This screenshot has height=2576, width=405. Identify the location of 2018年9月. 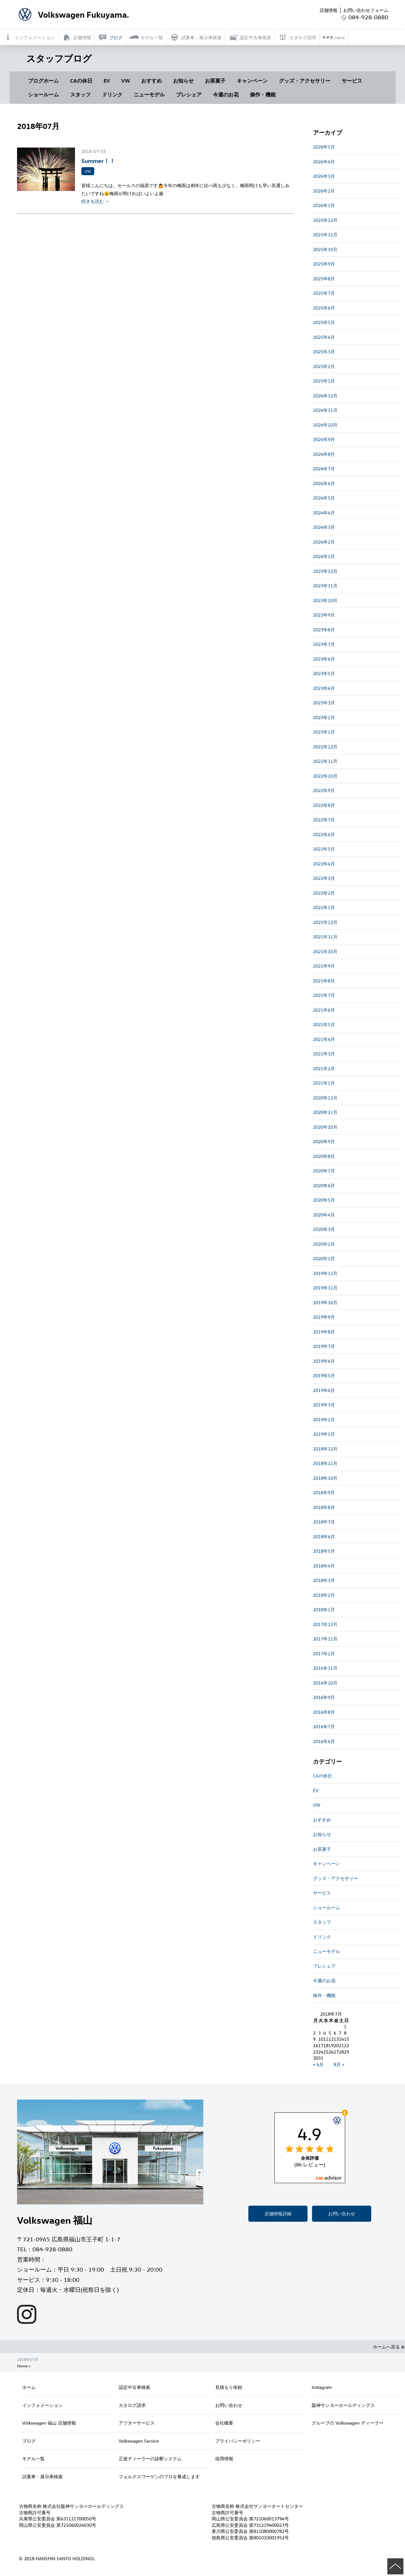
(324, 1492).